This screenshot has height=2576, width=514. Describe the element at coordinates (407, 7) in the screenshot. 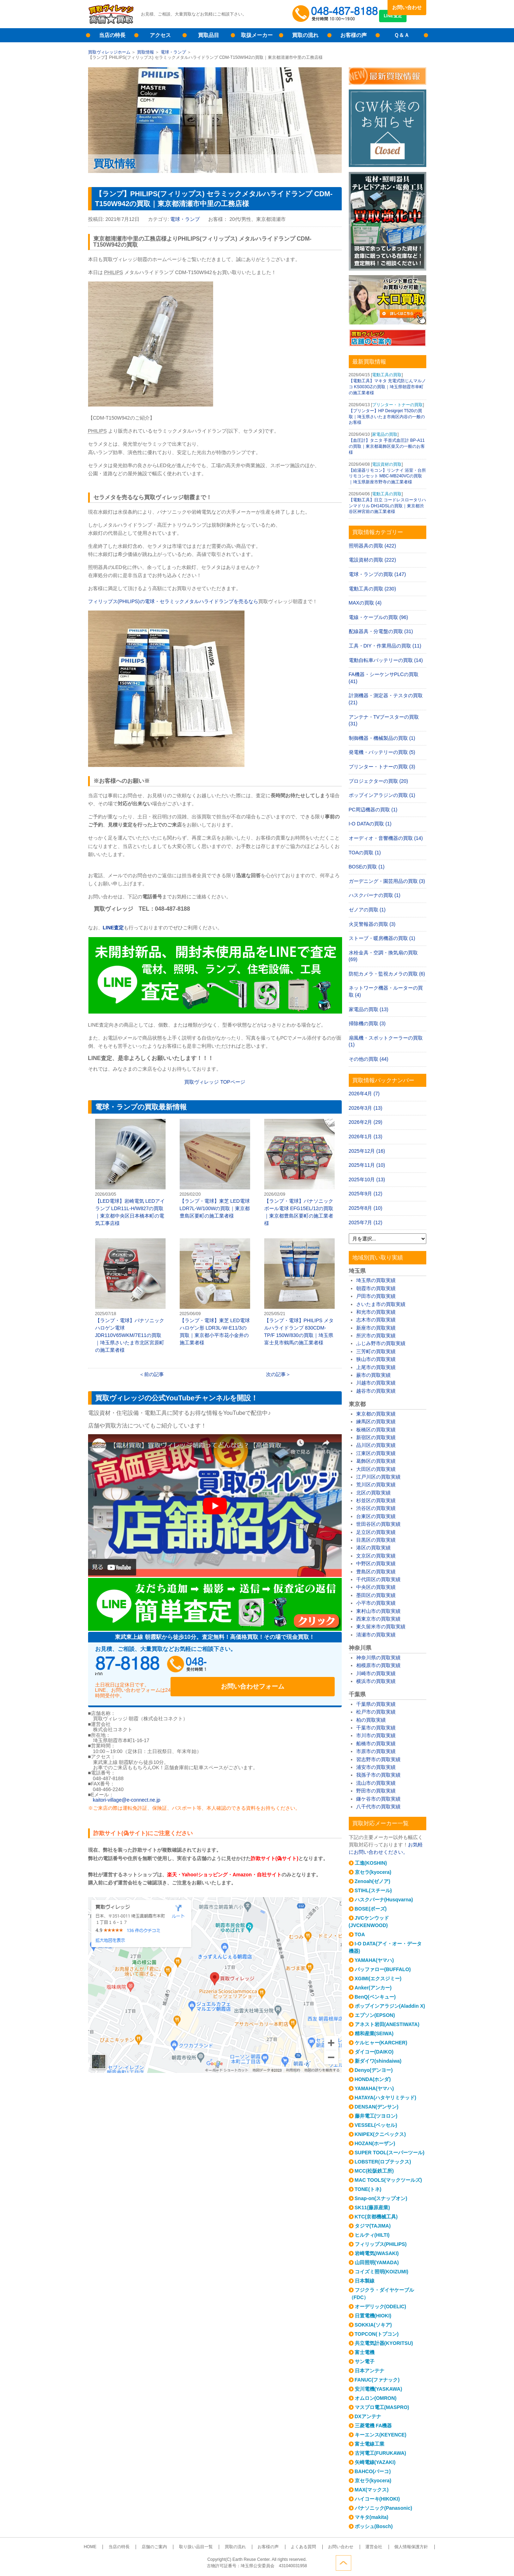

I see `お問い合わせ` at that location.